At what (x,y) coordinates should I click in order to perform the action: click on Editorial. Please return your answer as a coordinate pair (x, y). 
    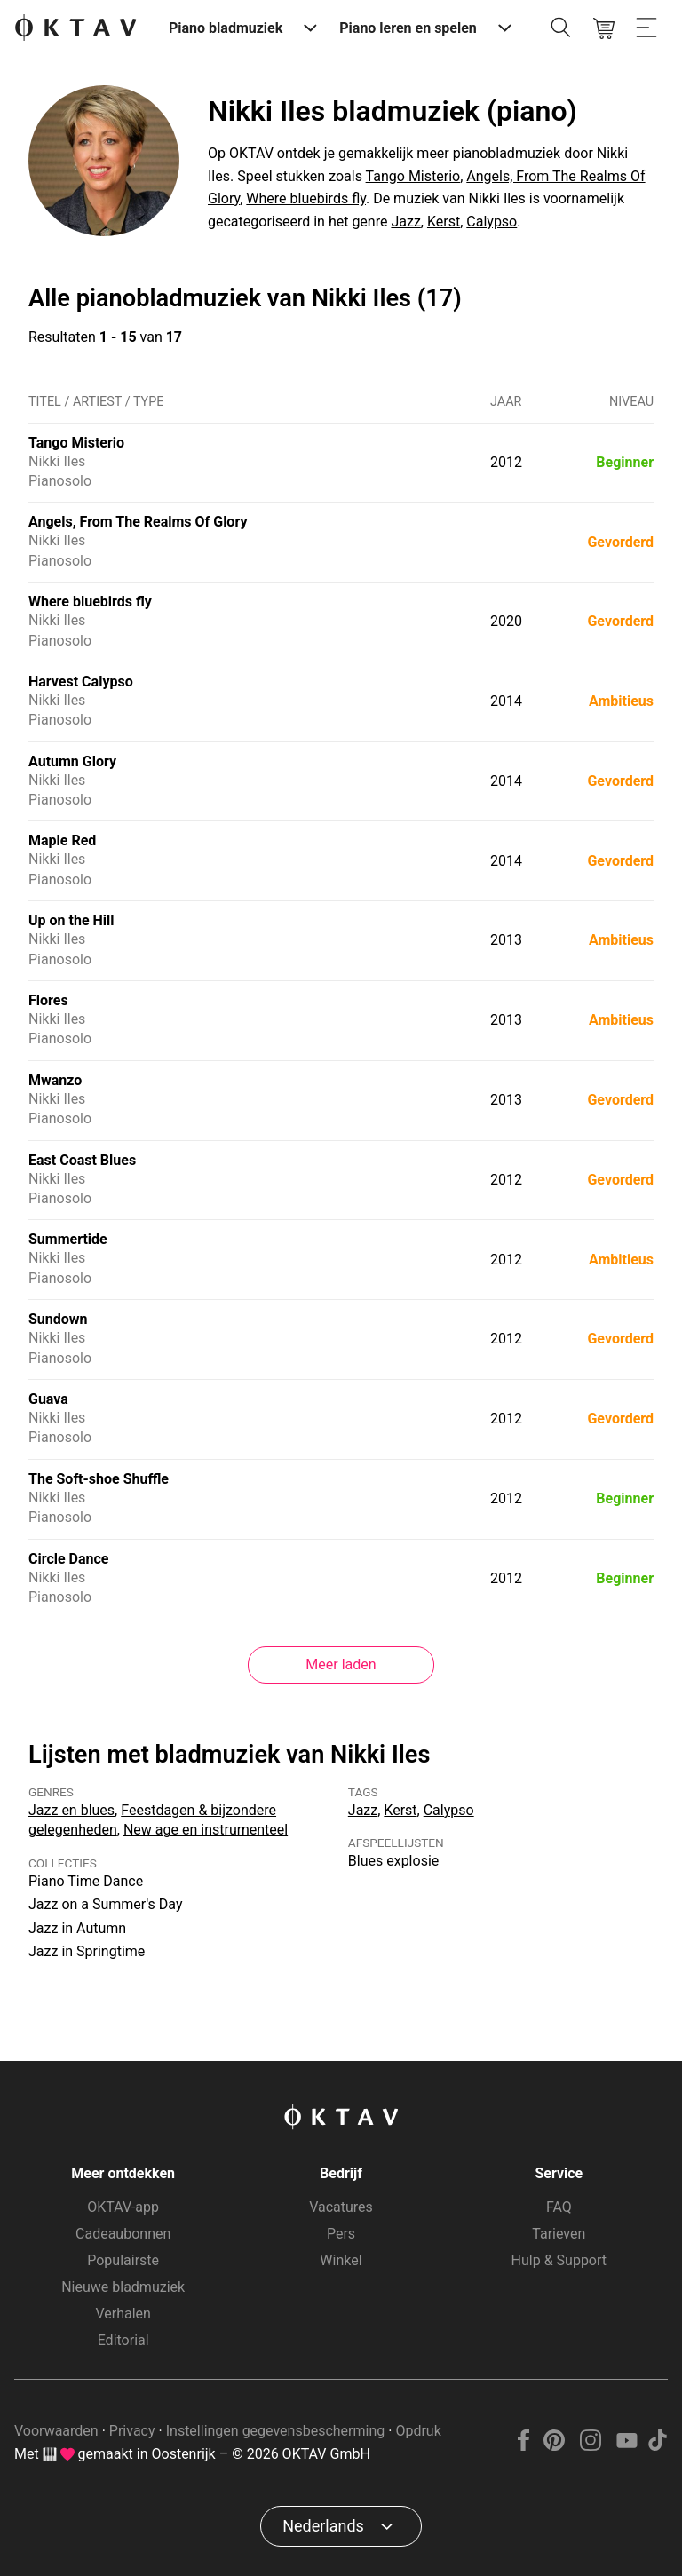
    Looking at the image, I should click on (123, 2340).